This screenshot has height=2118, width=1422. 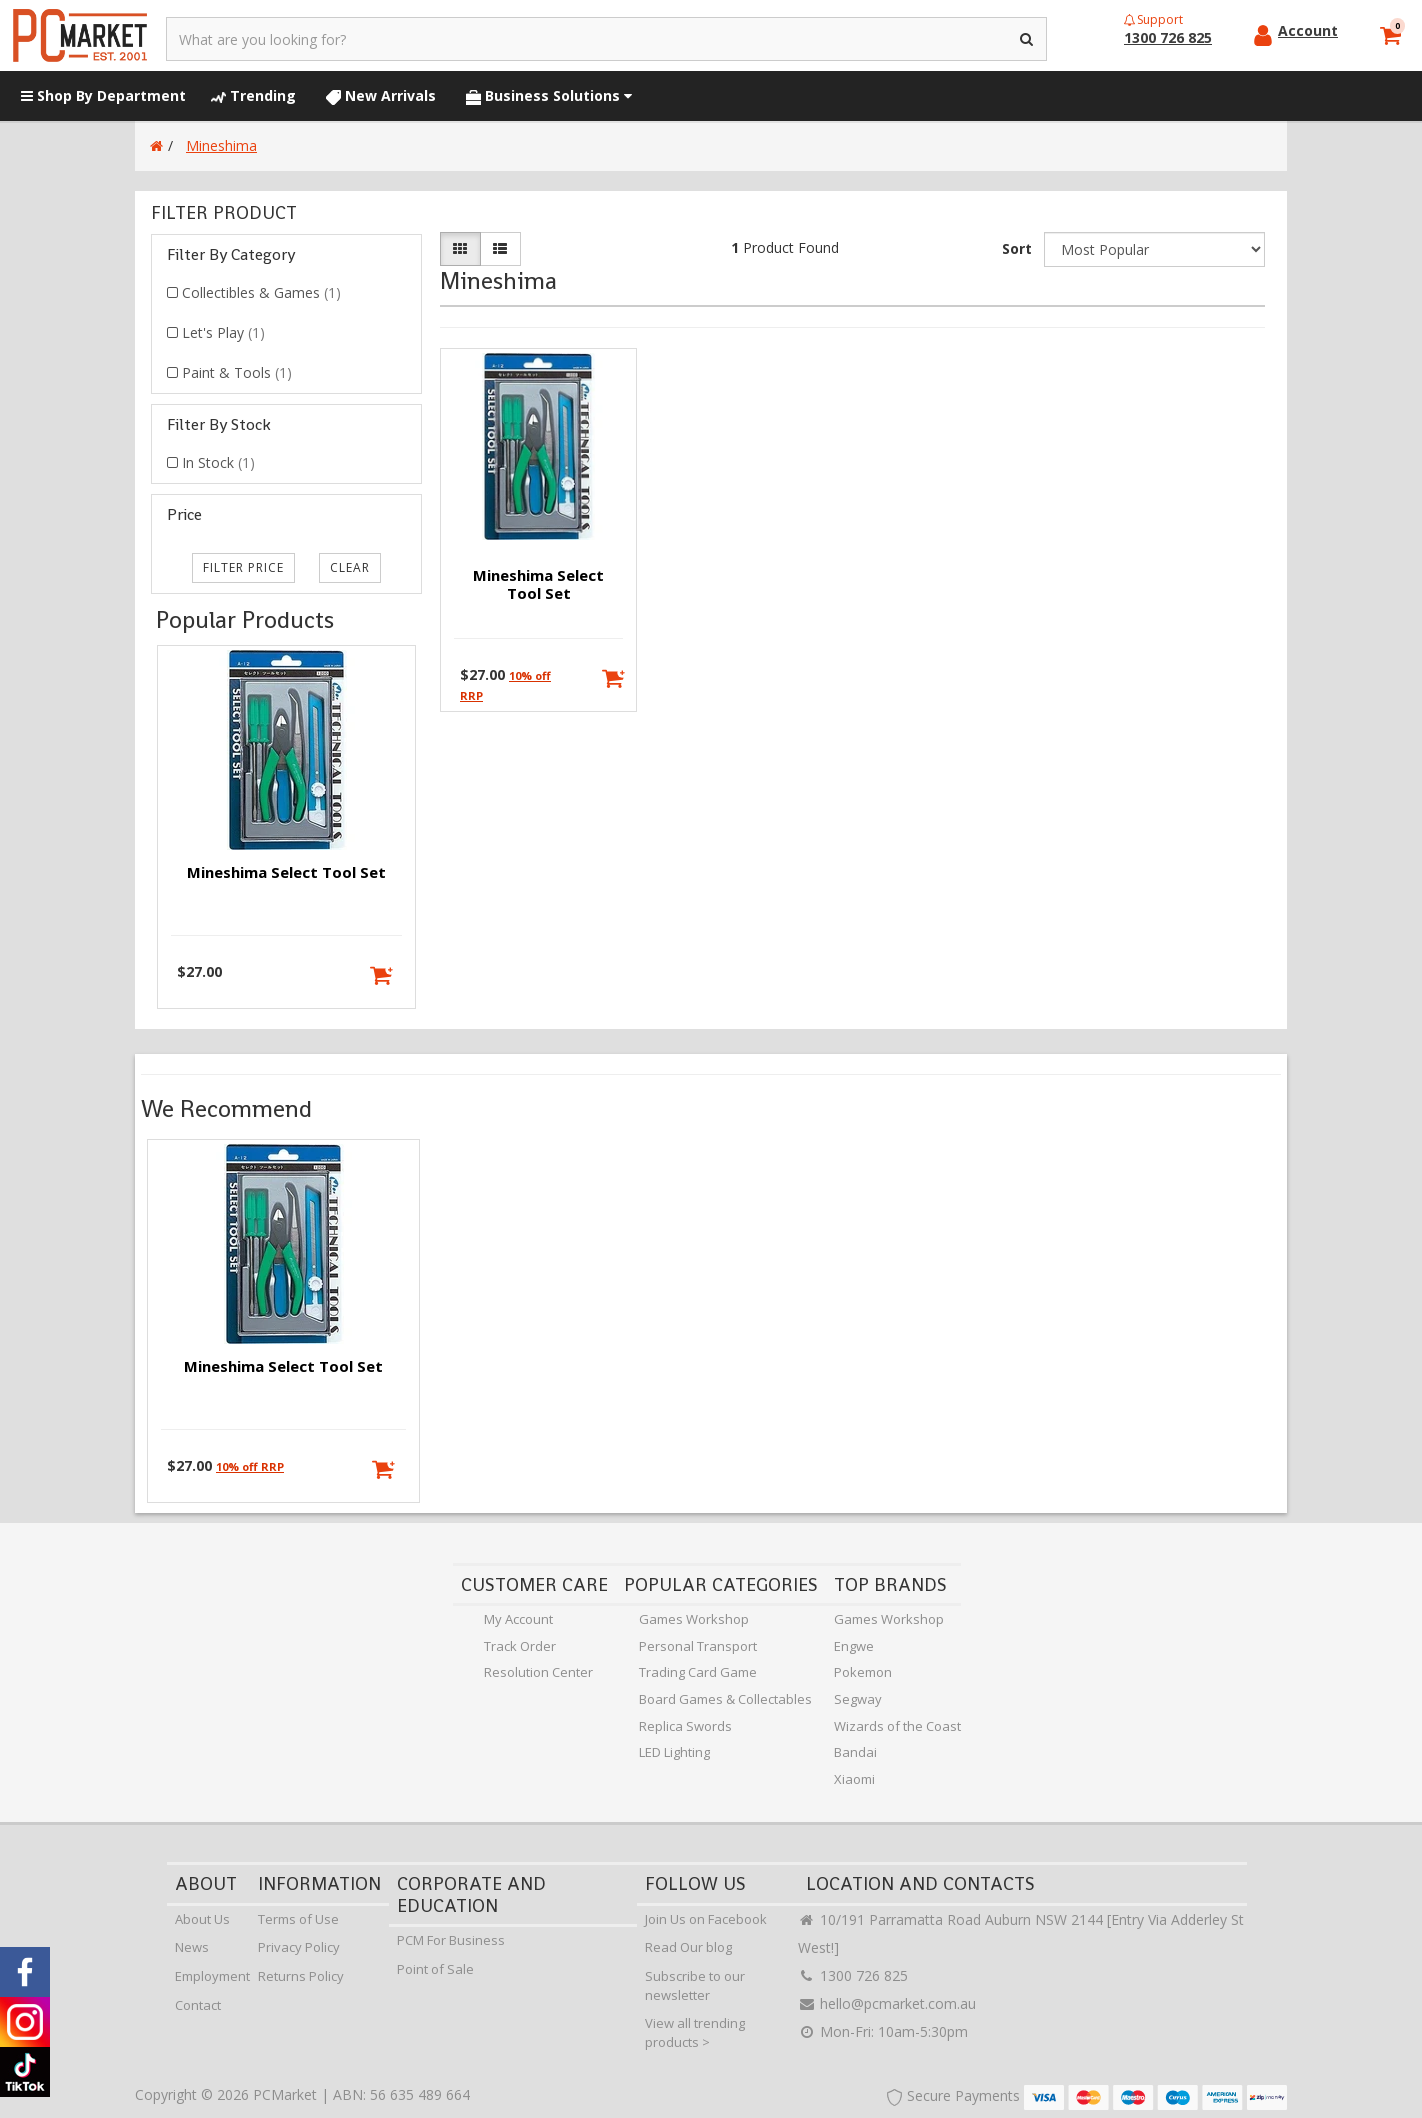 What do you see at coordinates (694, 1619) in the screenshot?
I see `Games Workshop` at bounding box center [694, 1619].